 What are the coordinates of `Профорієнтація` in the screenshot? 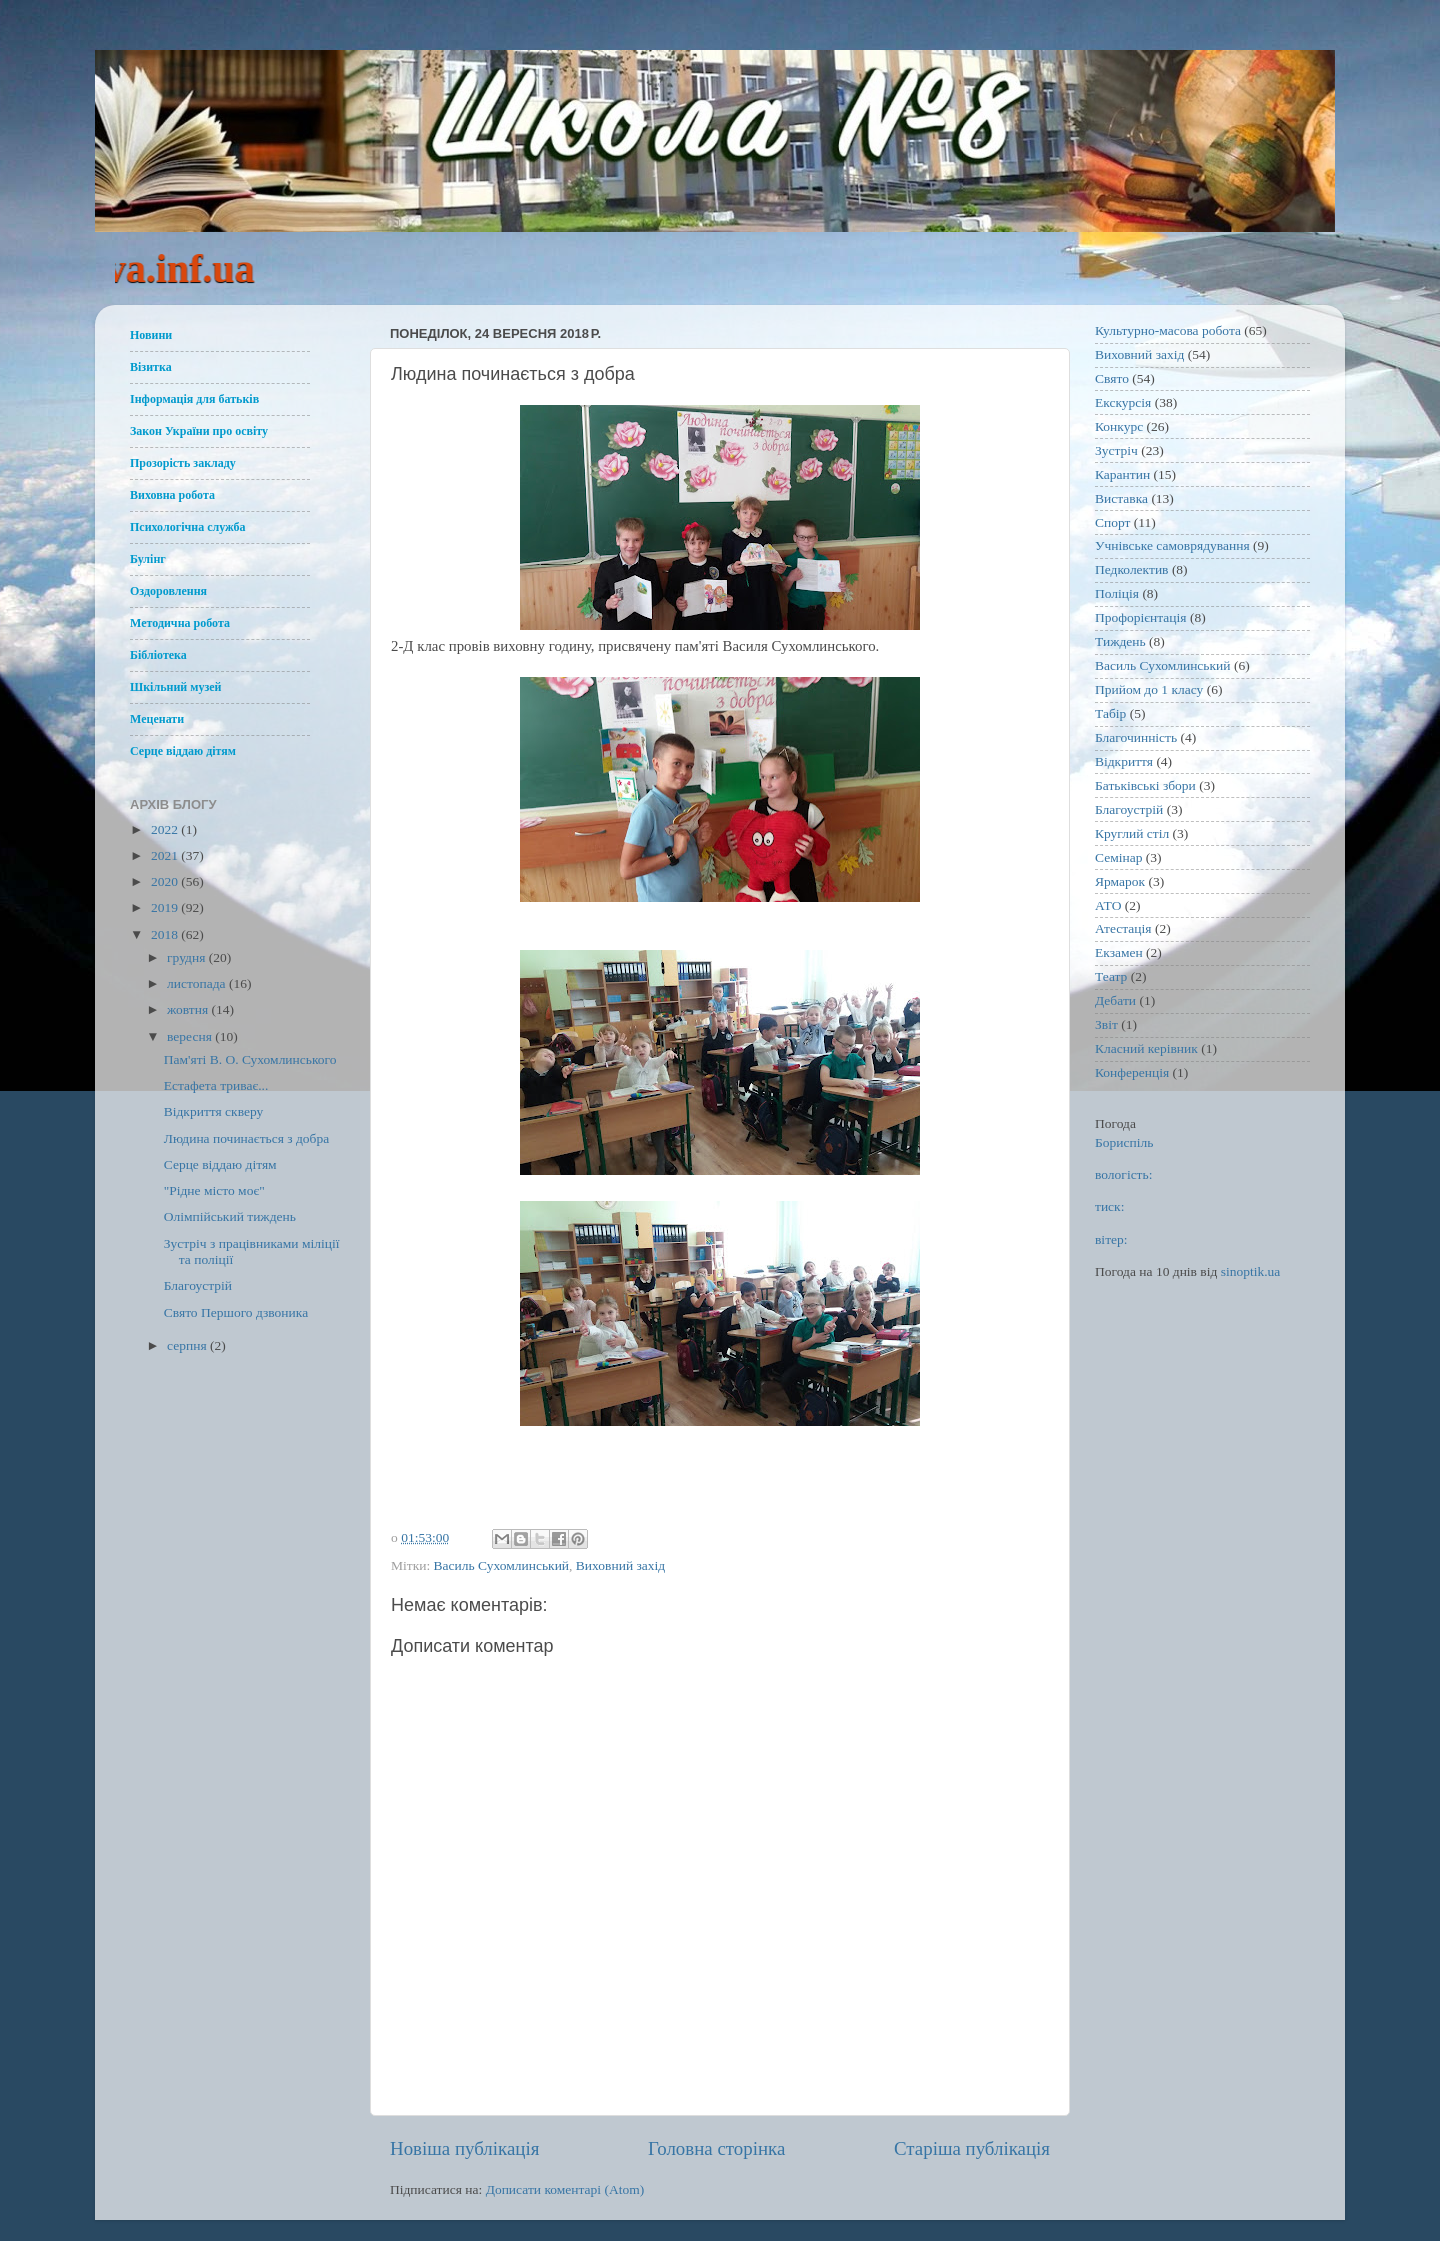 It's located at (1141, 617).